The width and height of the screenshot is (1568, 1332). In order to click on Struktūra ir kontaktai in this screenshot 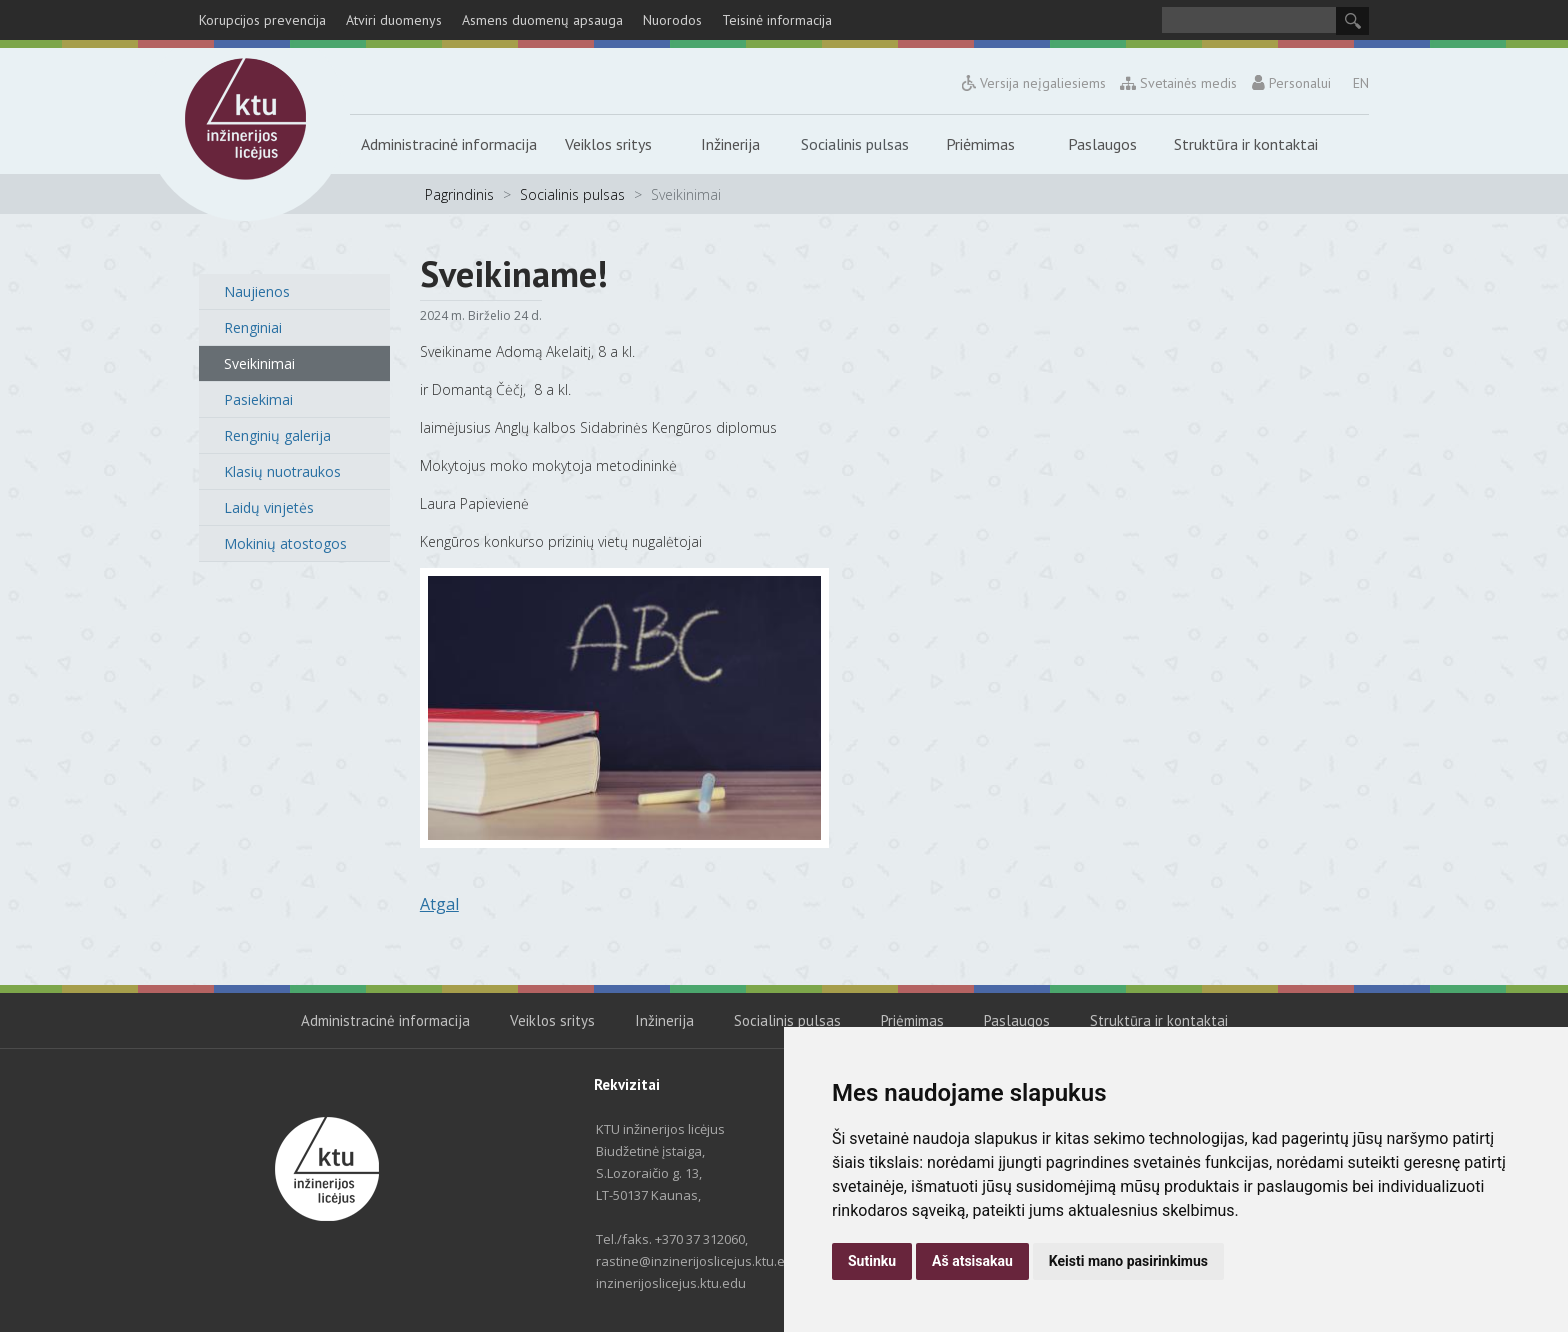, I will do `click(1246, 144)`.